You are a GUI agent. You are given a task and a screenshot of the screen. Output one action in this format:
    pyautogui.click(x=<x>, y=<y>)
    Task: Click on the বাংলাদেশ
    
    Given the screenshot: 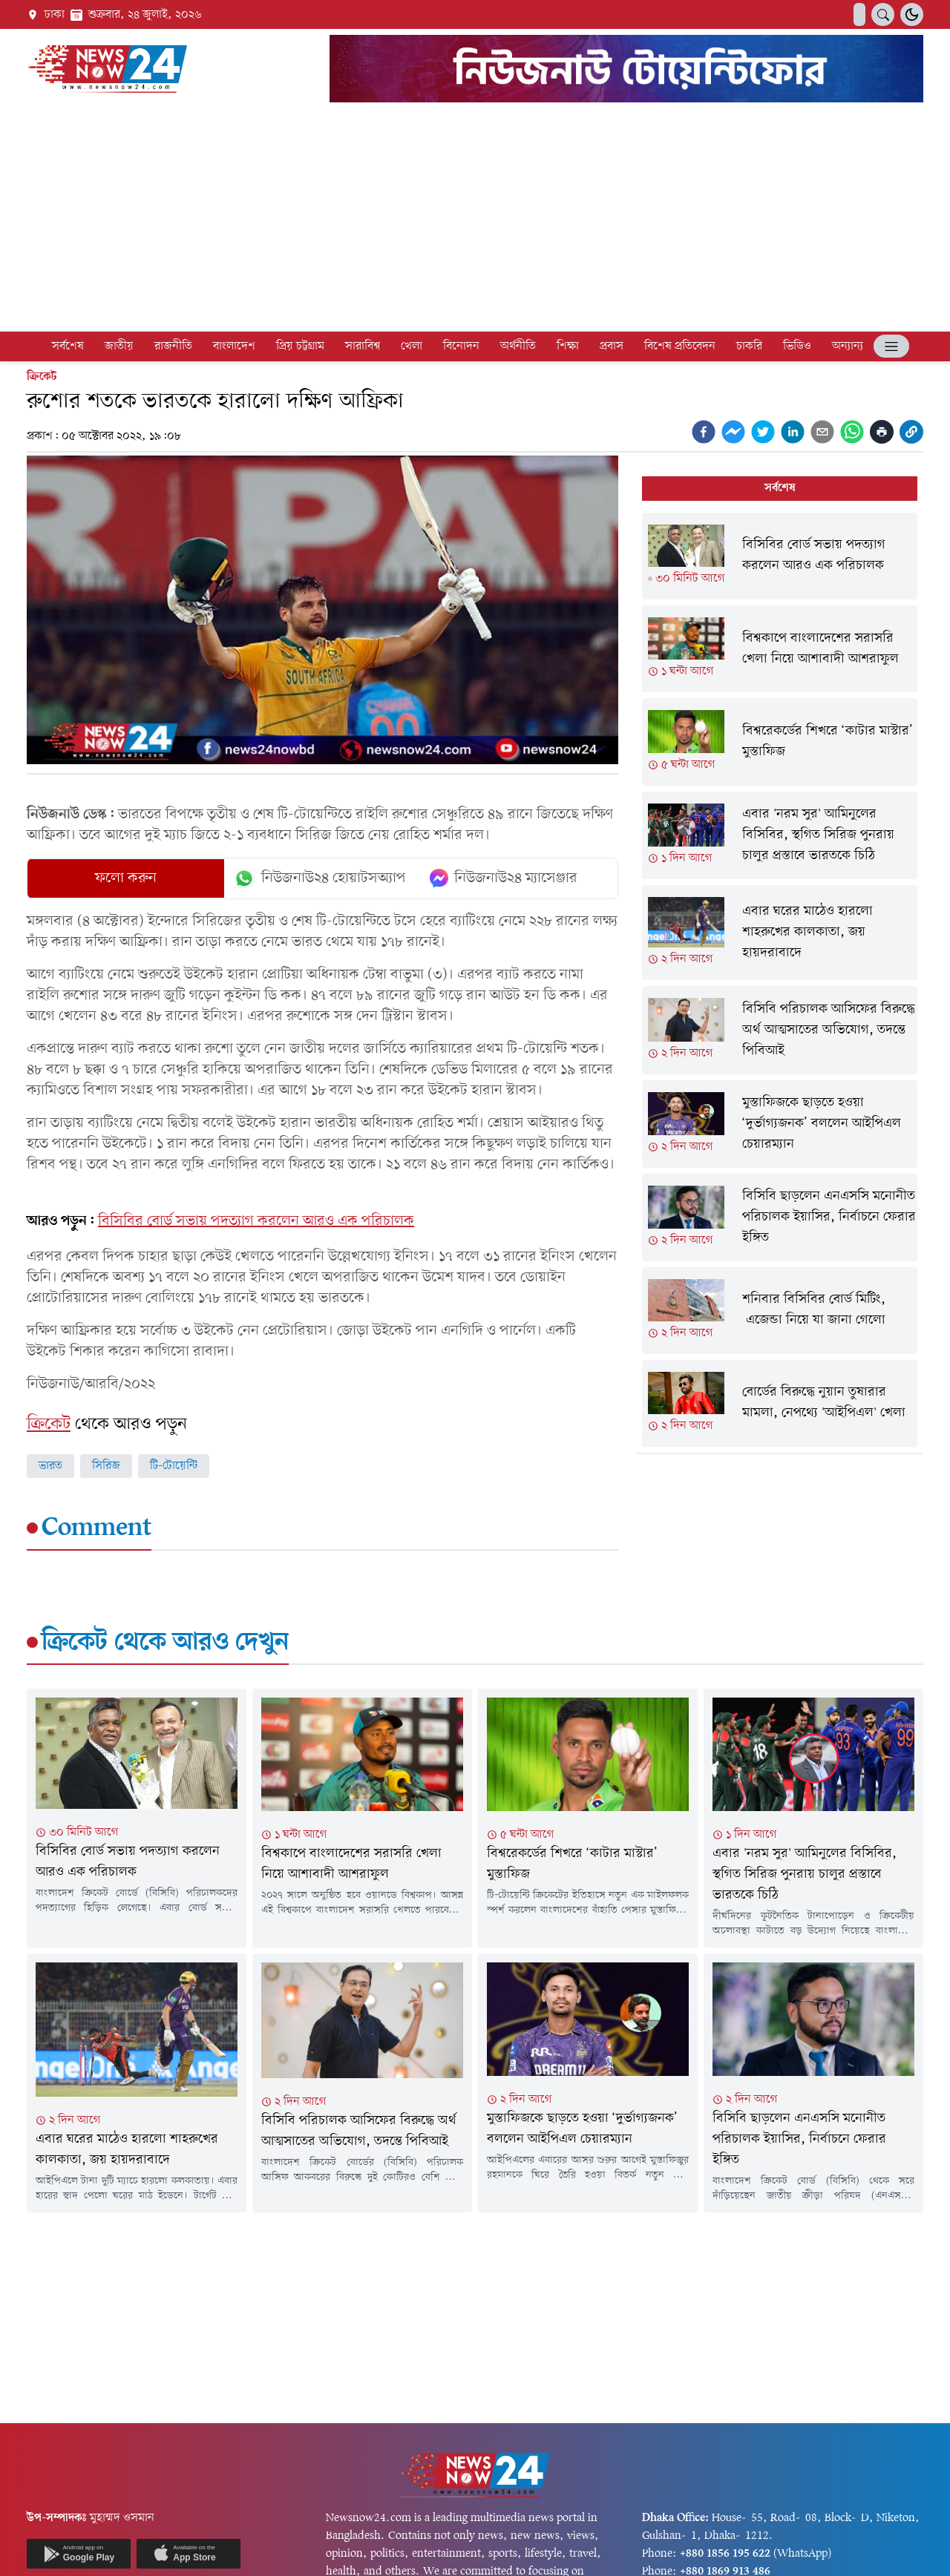 What is the action you would take?
    pyautogui.click(x=234, y=346)
    